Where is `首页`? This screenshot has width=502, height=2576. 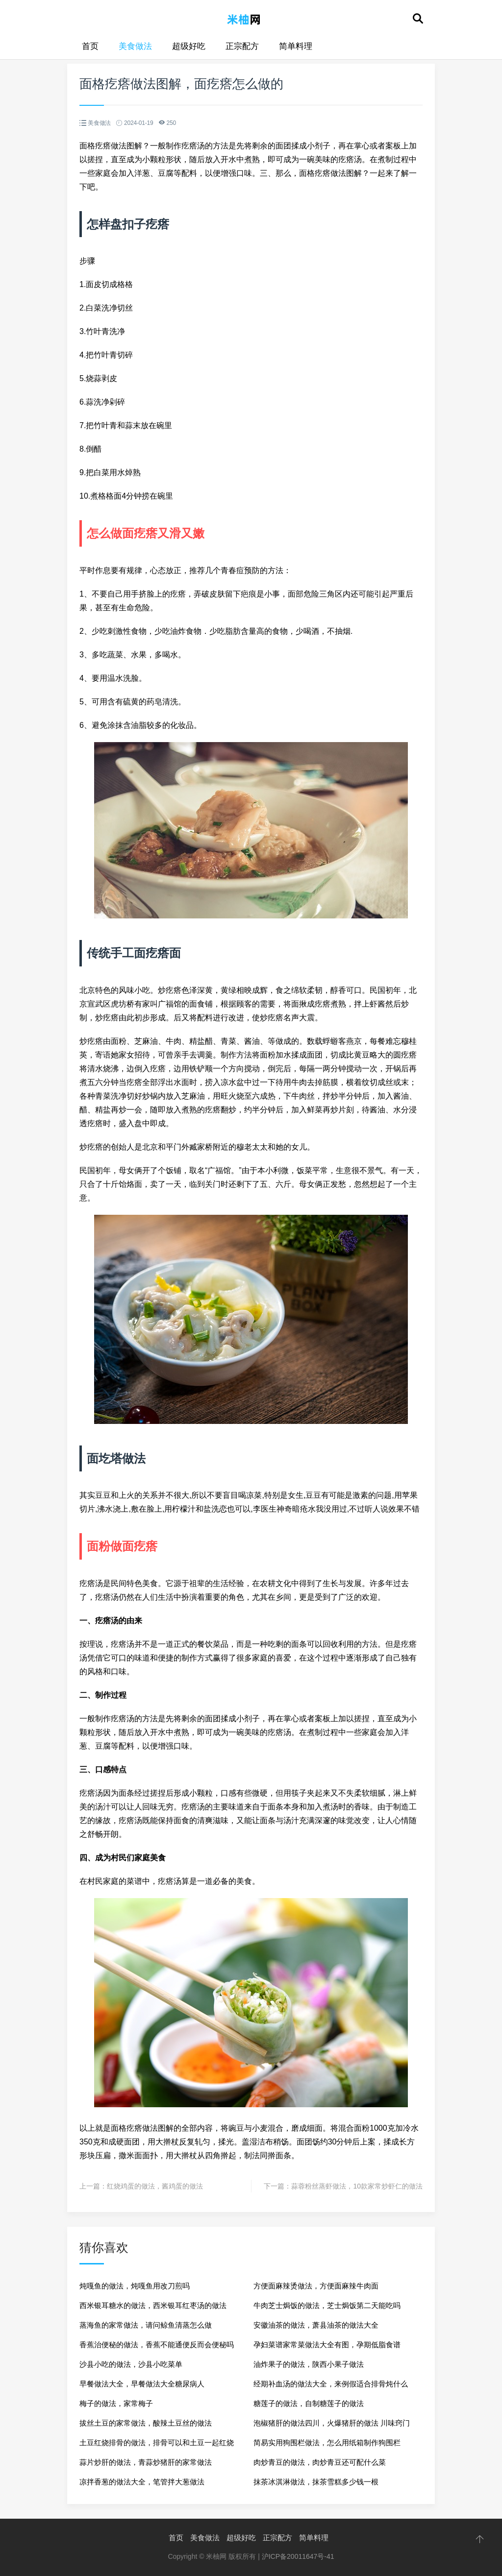 首页 is located at coordinates (90, 46).